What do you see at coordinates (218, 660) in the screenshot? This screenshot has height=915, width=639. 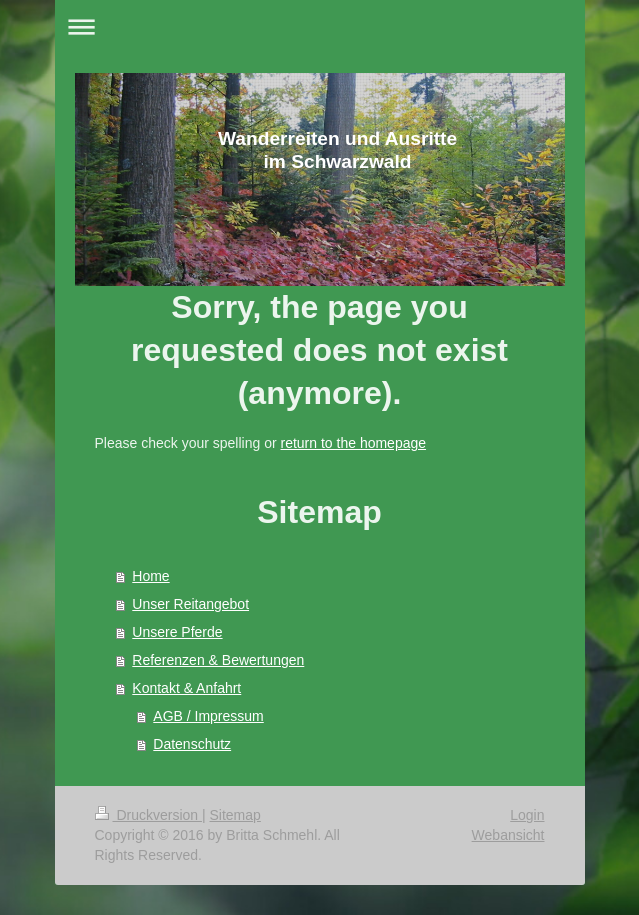 I see `Referenzen & Bewertungen` at bounding box center [218, 660].